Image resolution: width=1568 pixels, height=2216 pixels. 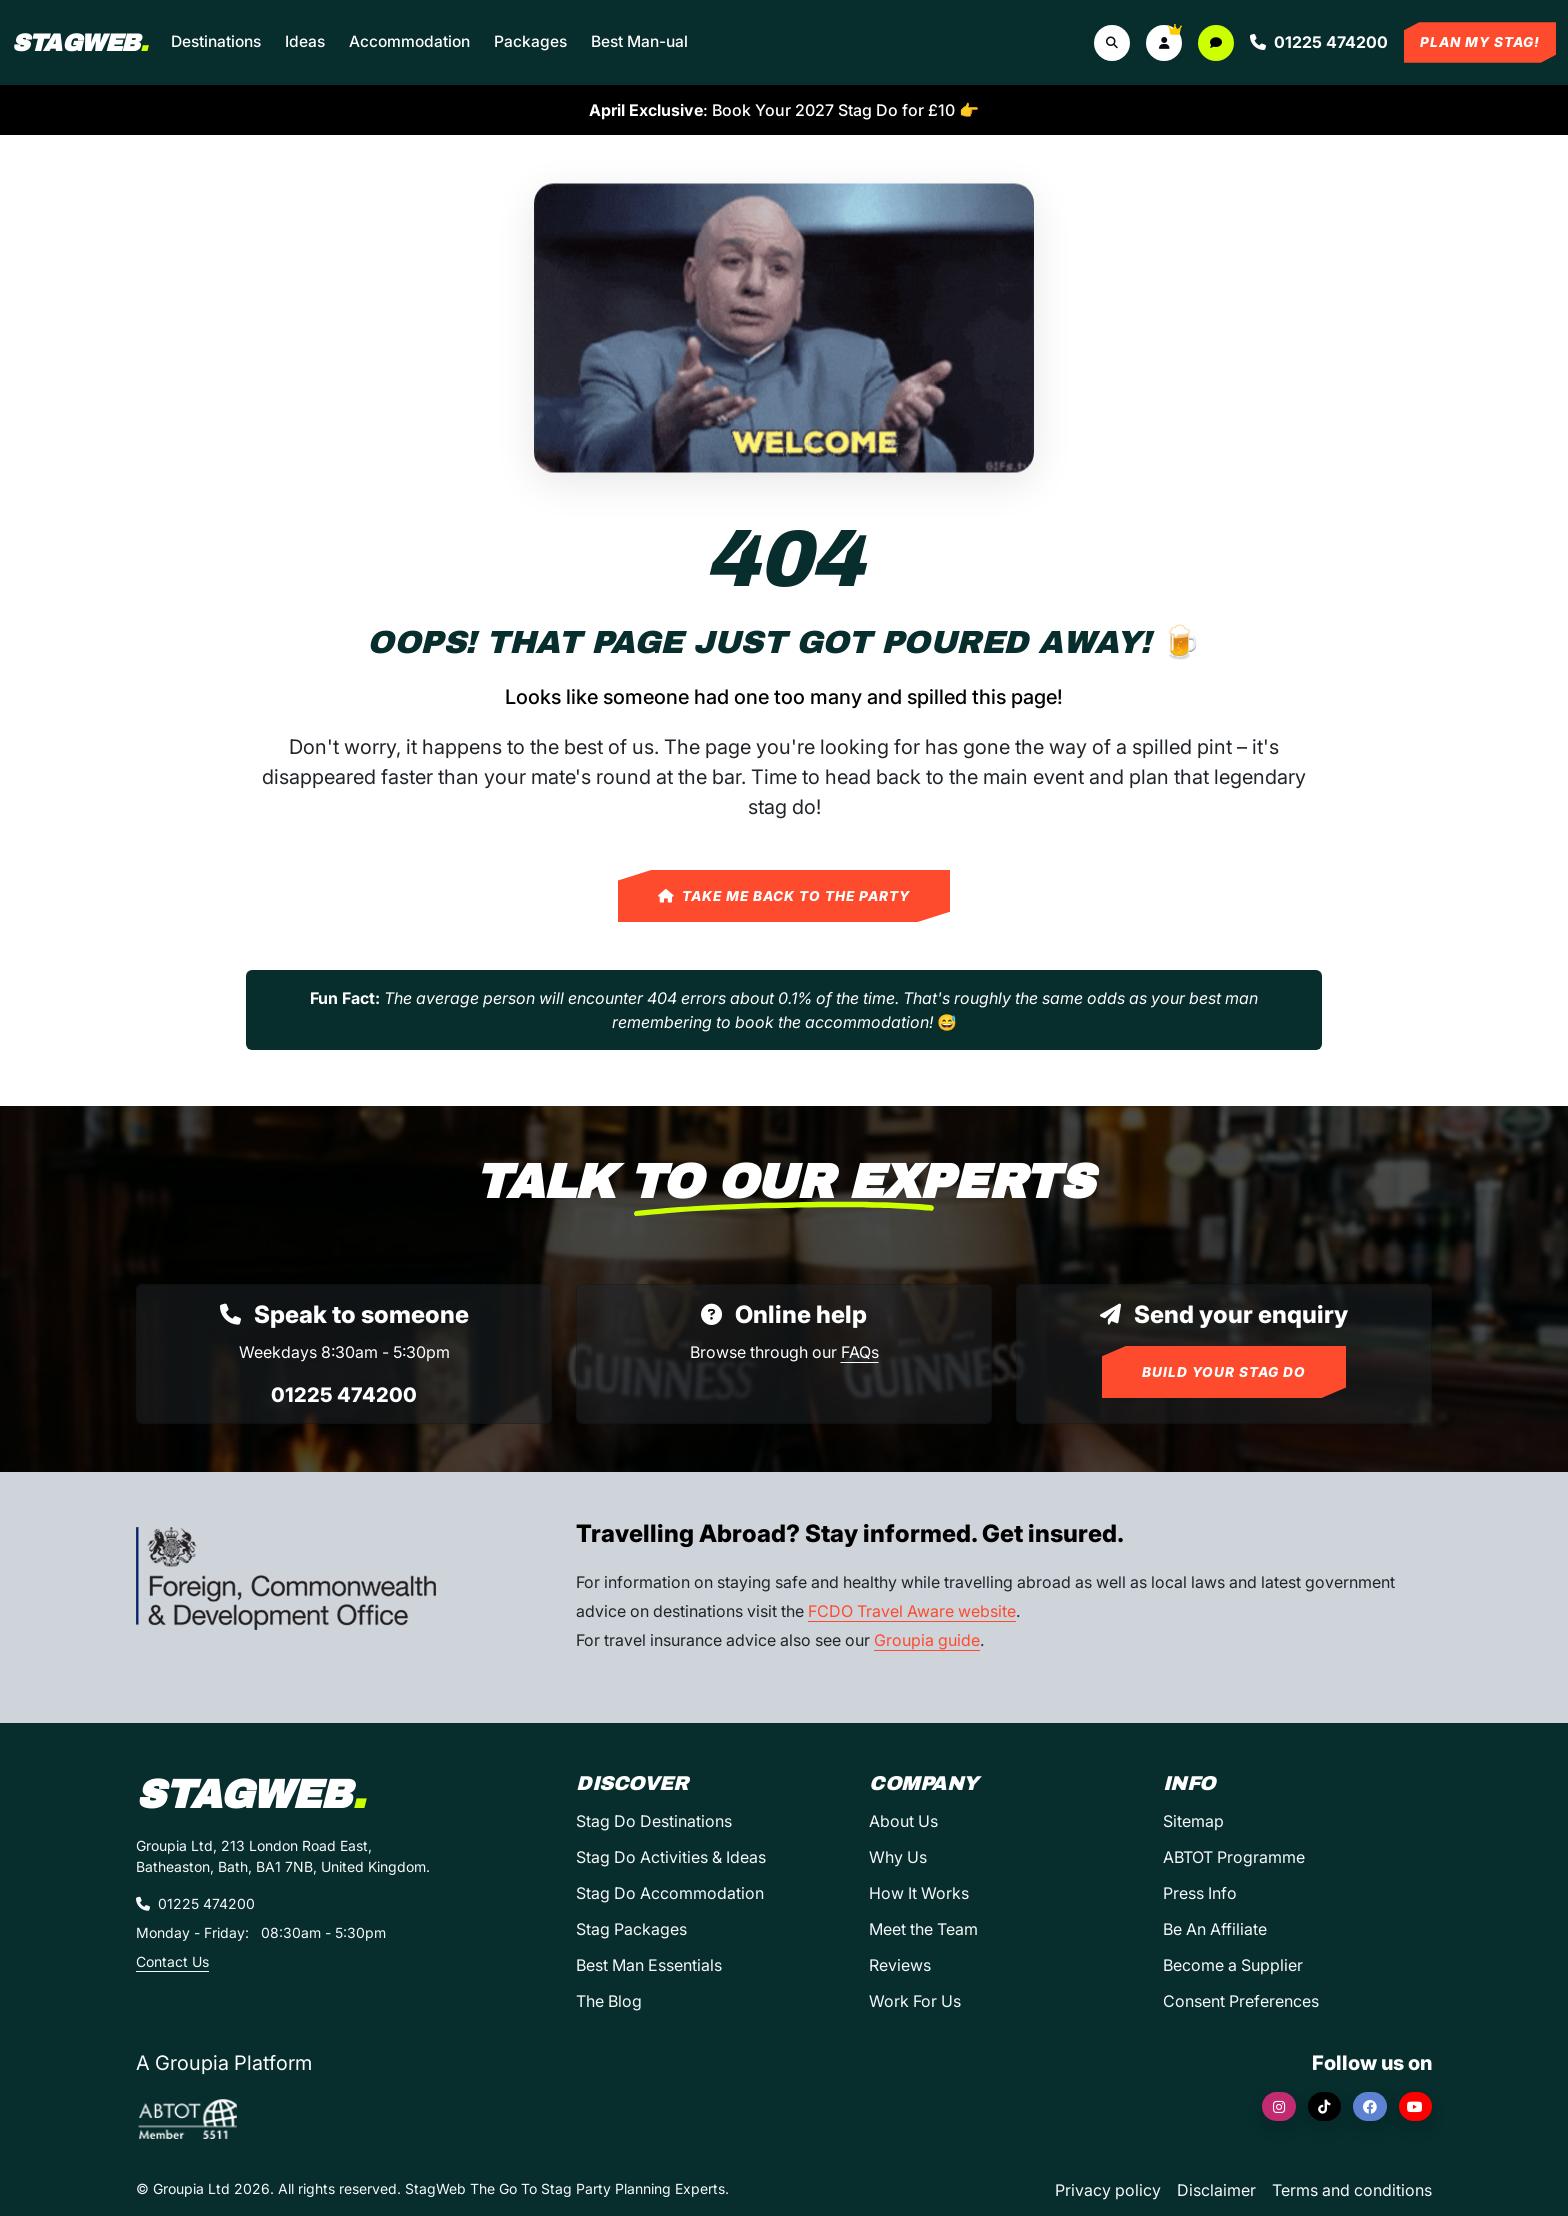 What do you see at coordinates (654, 1821) in the screenshot?
I see `Stag Do Destinations` at bounding box center [654, 1821].